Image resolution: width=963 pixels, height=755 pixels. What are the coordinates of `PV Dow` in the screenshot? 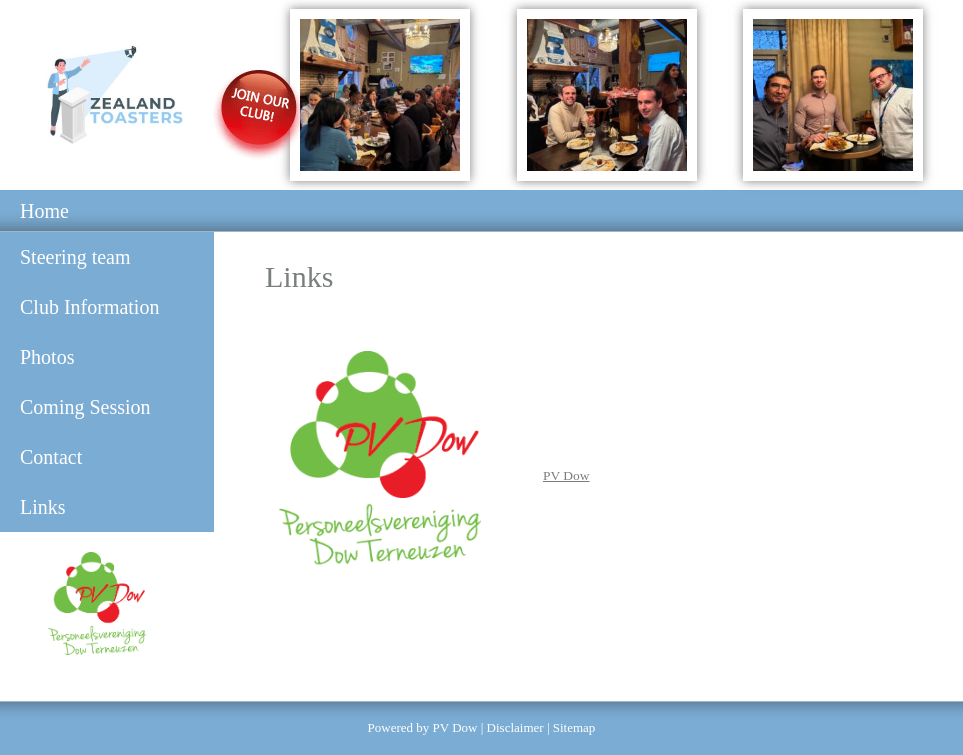 It's located at (566, 475).